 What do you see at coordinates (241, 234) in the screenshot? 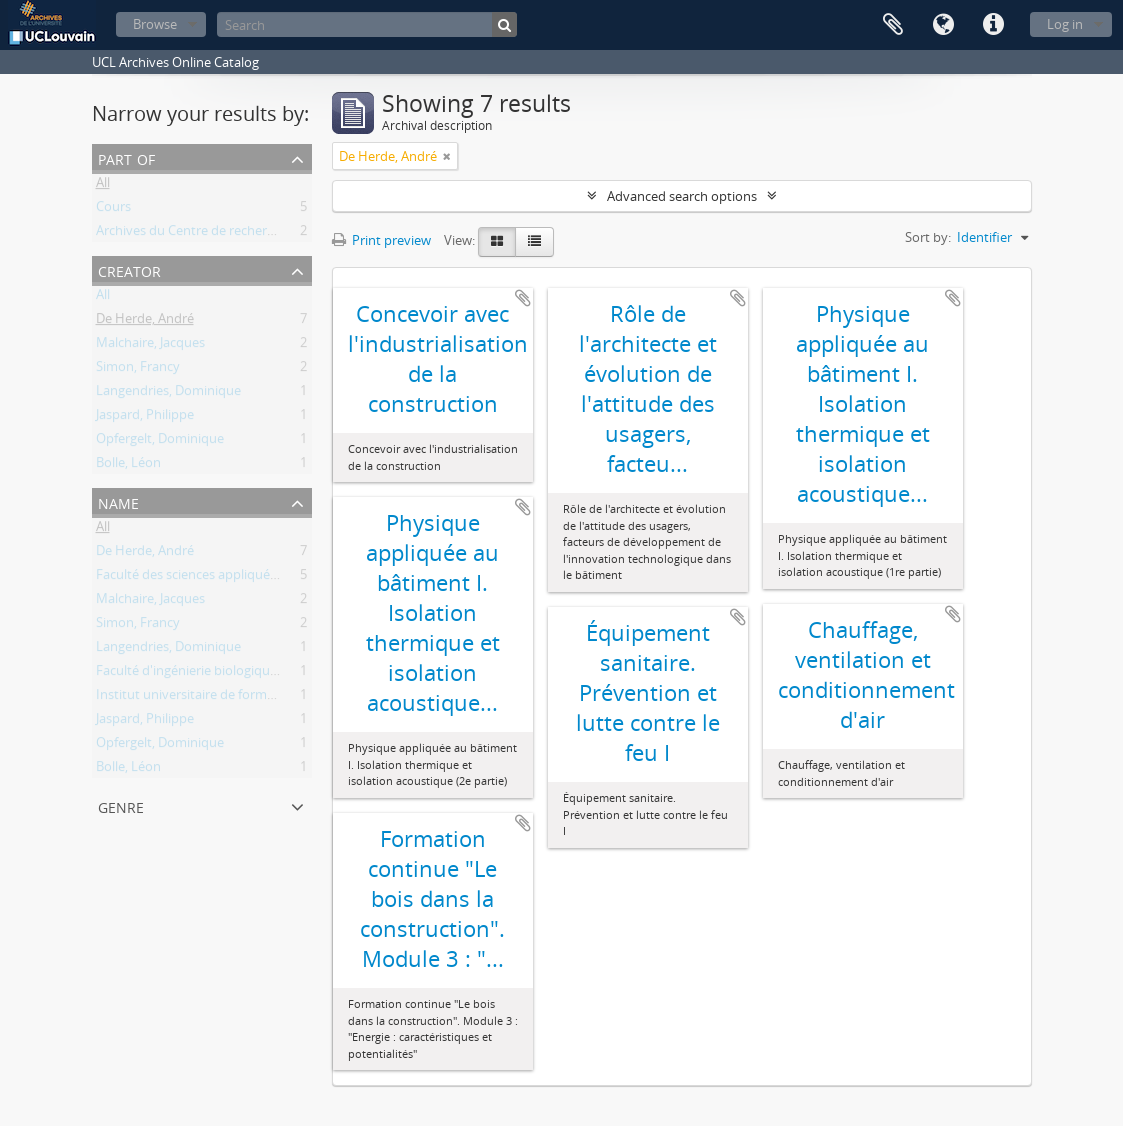
I see `Archives du Centre de recherches en architecture` at bounding box center [241, 234].